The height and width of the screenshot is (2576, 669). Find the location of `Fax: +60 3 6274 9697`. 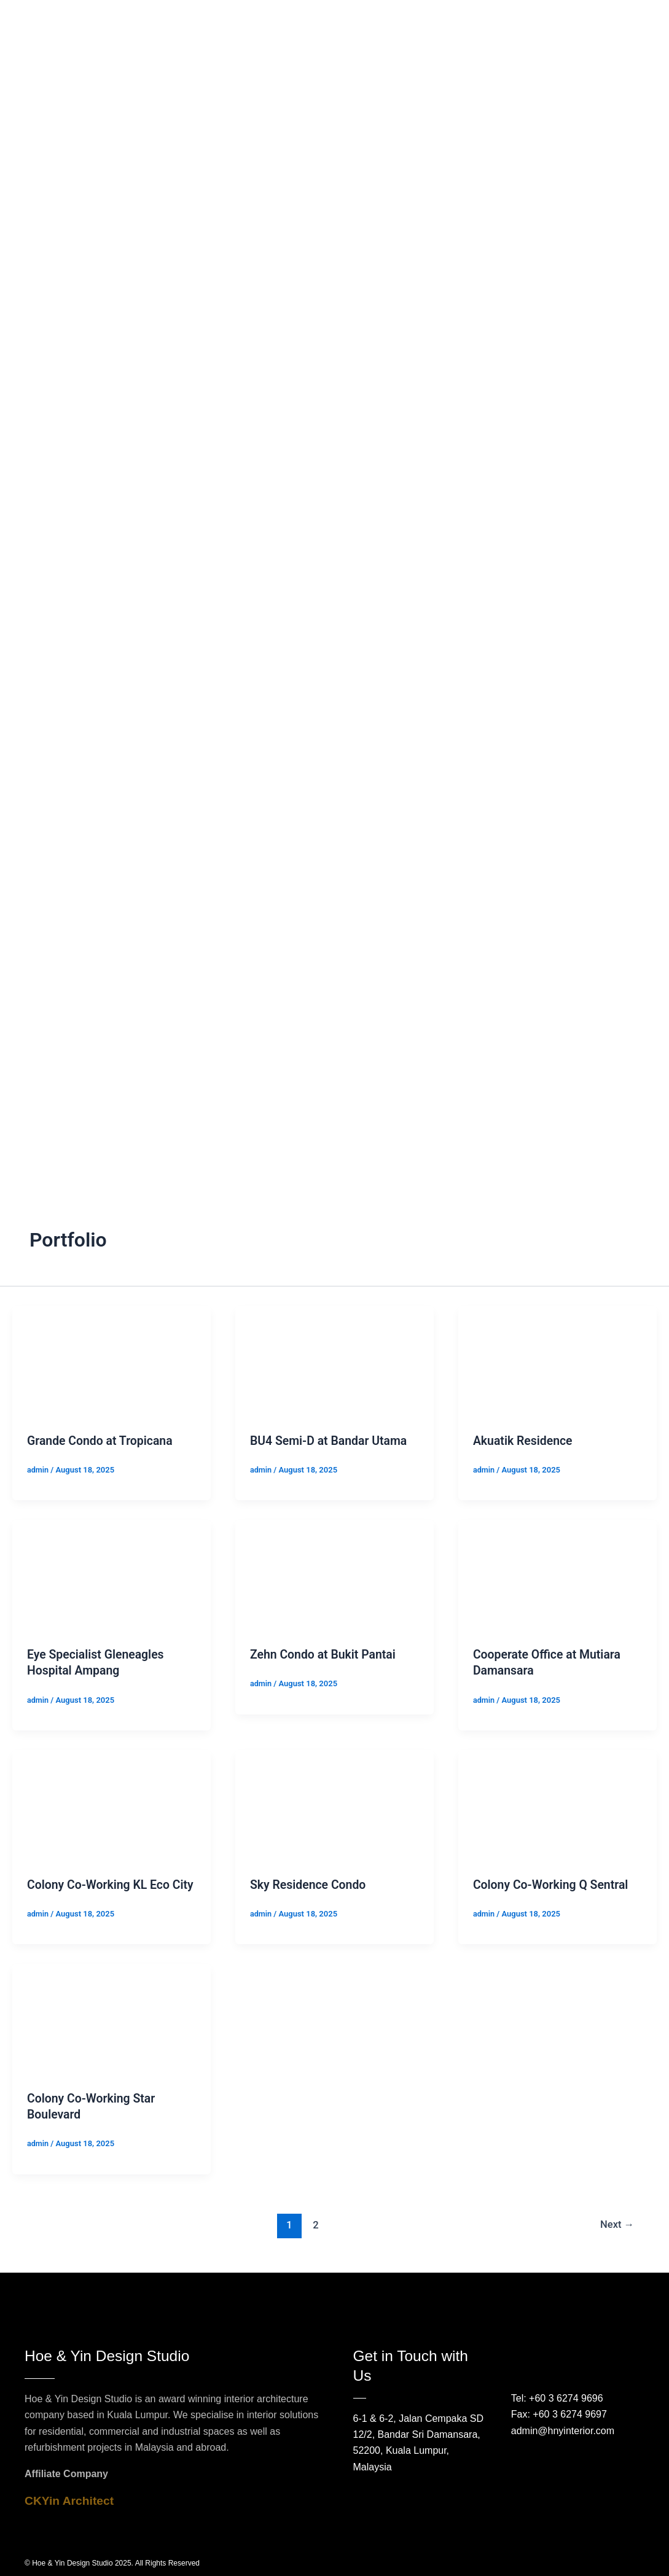

Fax: +60 3 6274 9697 is located at coordinates (559, 2415).